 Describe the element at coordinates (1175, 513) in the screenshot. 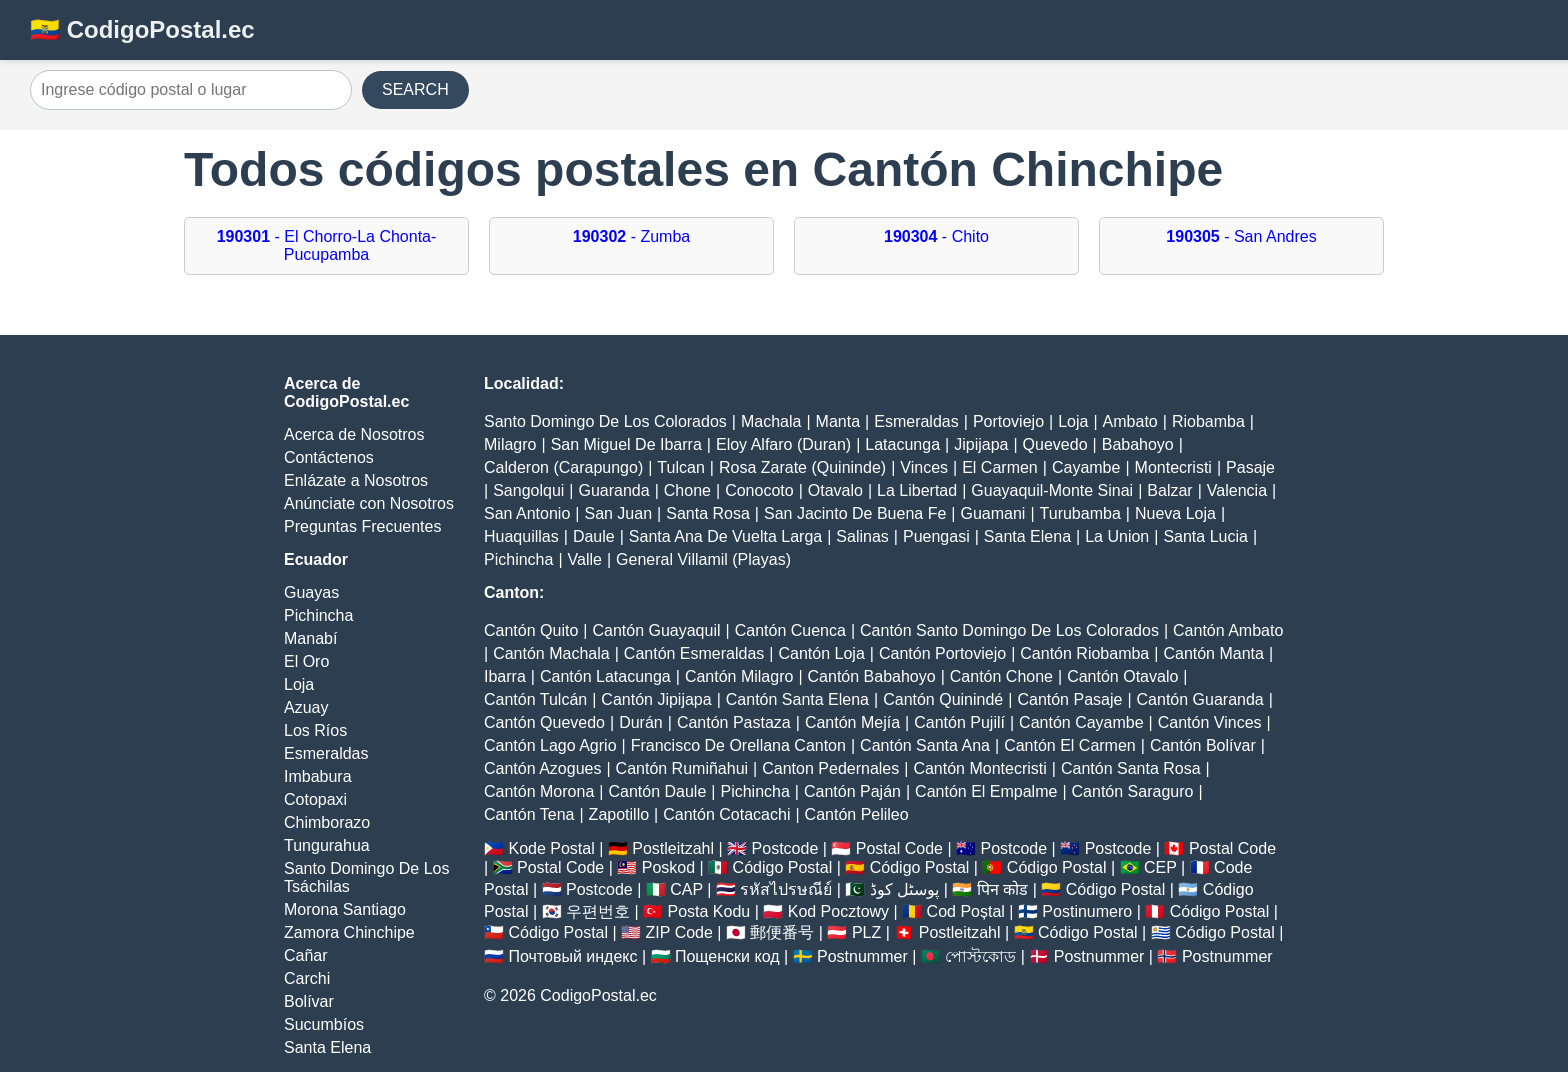

I see `Nueva Loja` at that location.